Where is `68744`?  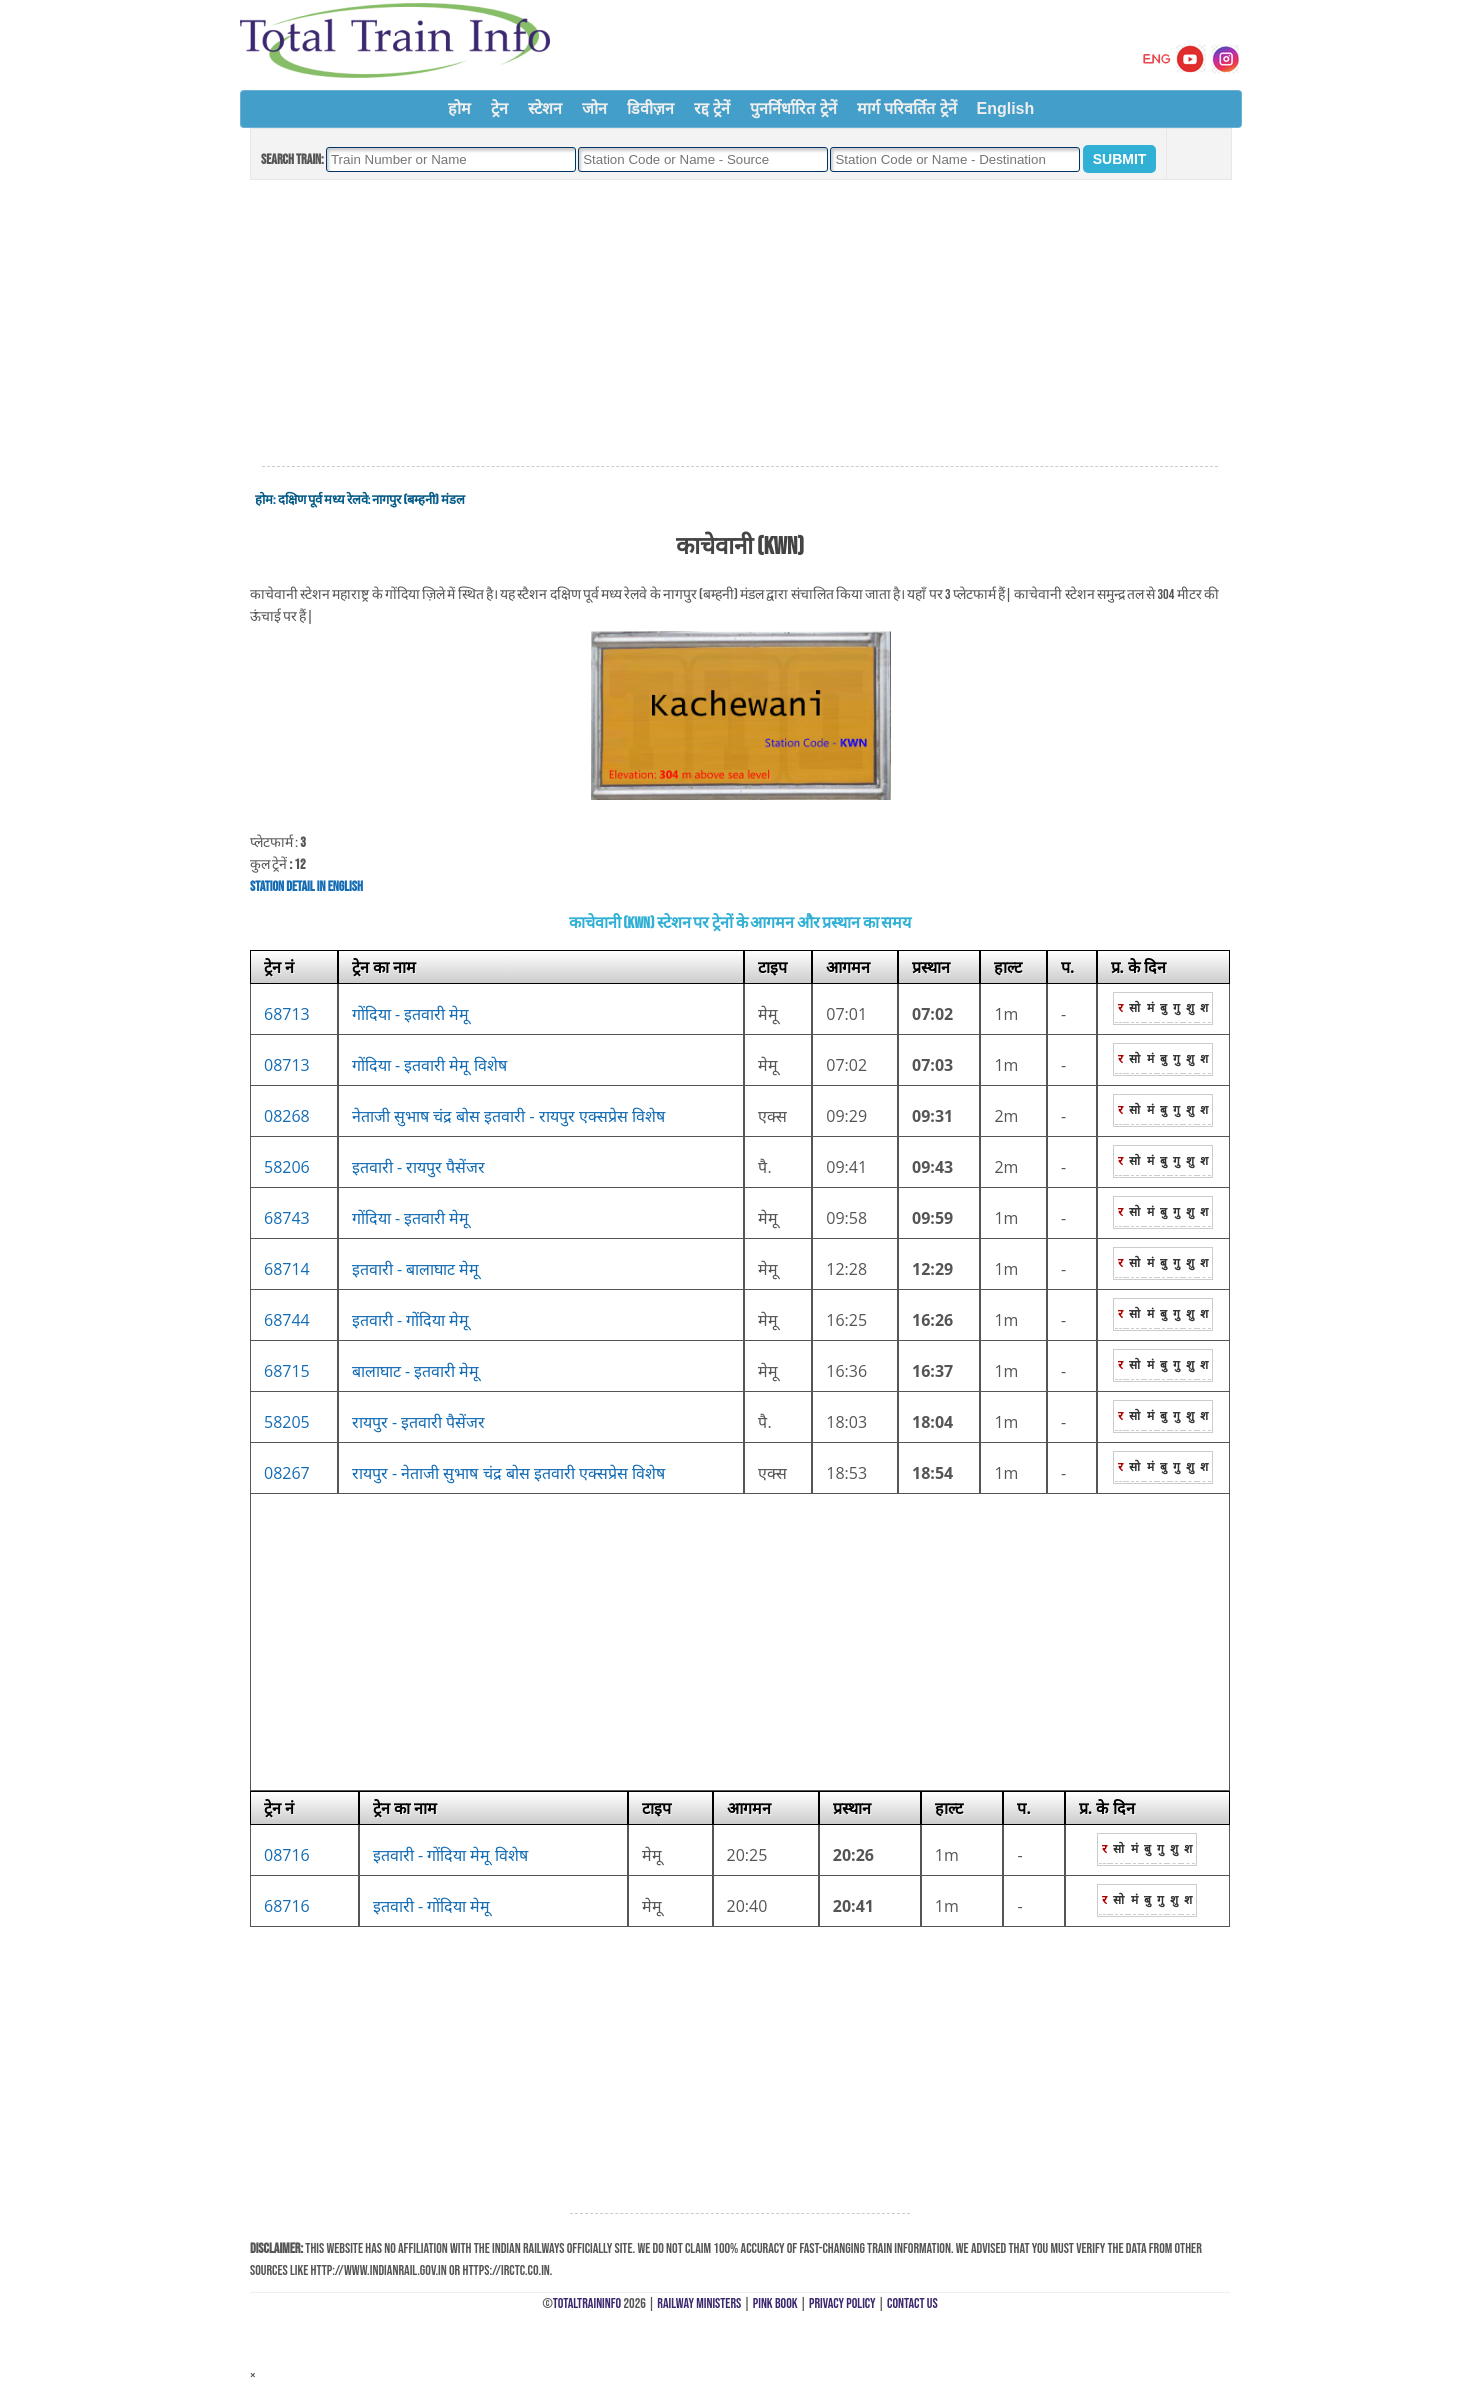
68744 is located at coordinates (287, 1320).